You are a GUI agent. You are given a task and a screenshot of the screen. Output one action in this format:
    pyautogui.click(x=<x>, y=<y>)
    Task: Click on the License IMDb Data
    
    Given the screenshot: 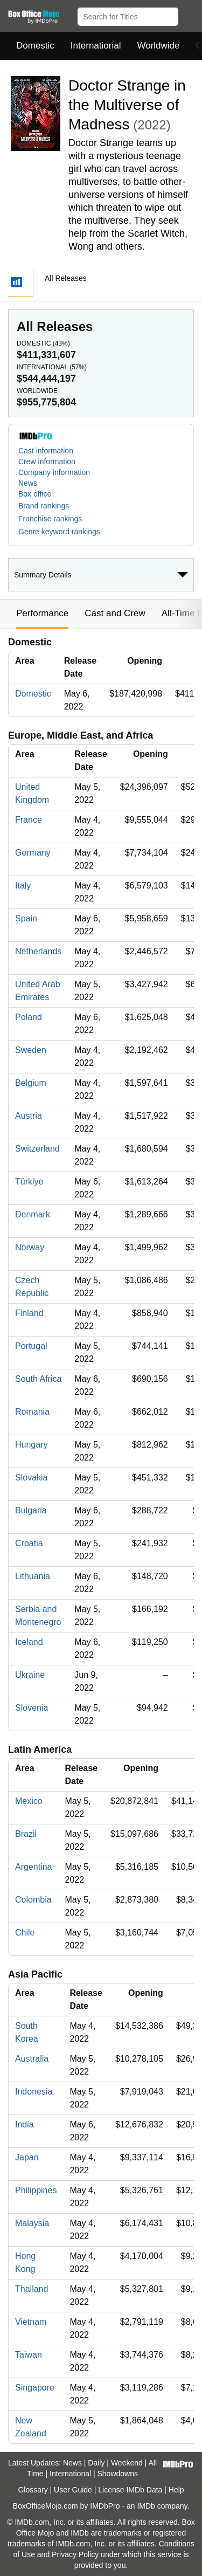 What is the action you would take?
    pyautogui.click(x=130, y=2489)
    